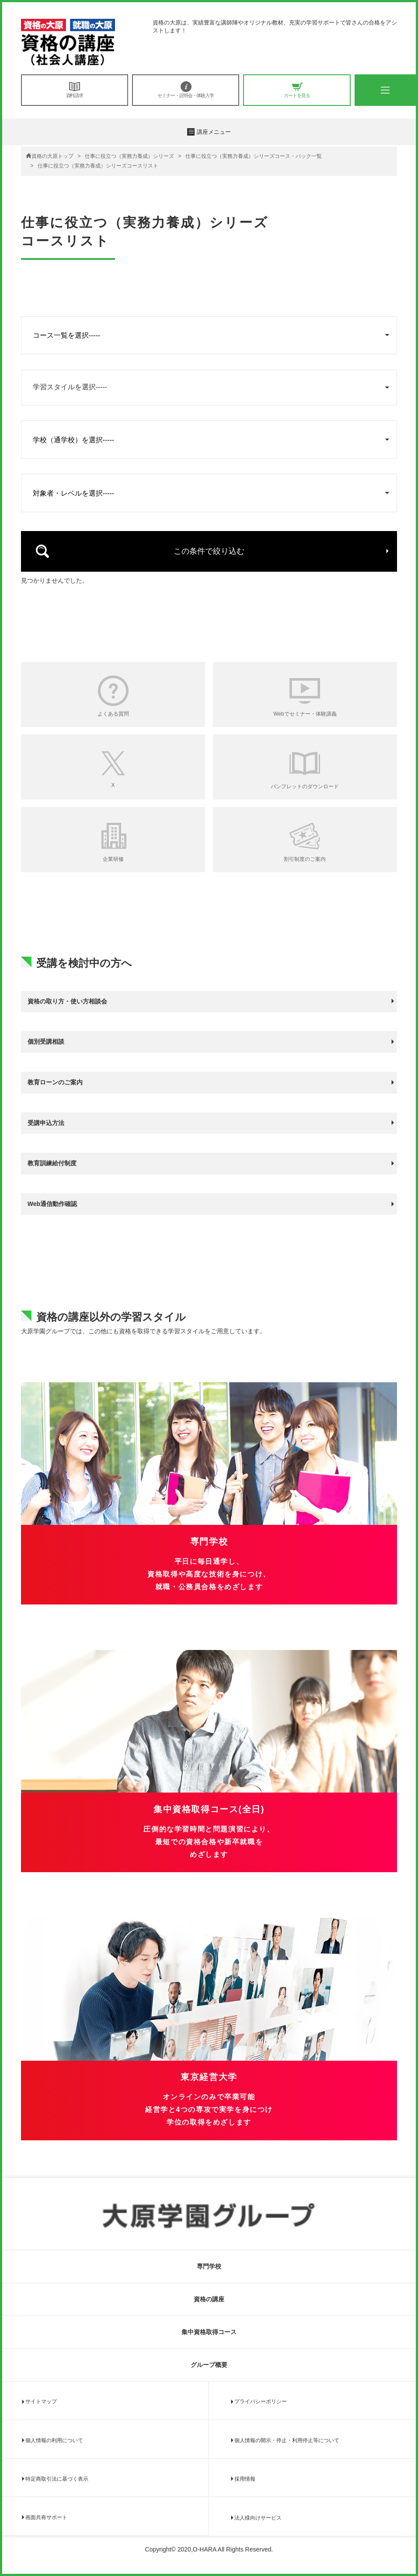  Describe the element at coordinates (41, 2401) in the screenshot. I see `サイトマップ` at that location.